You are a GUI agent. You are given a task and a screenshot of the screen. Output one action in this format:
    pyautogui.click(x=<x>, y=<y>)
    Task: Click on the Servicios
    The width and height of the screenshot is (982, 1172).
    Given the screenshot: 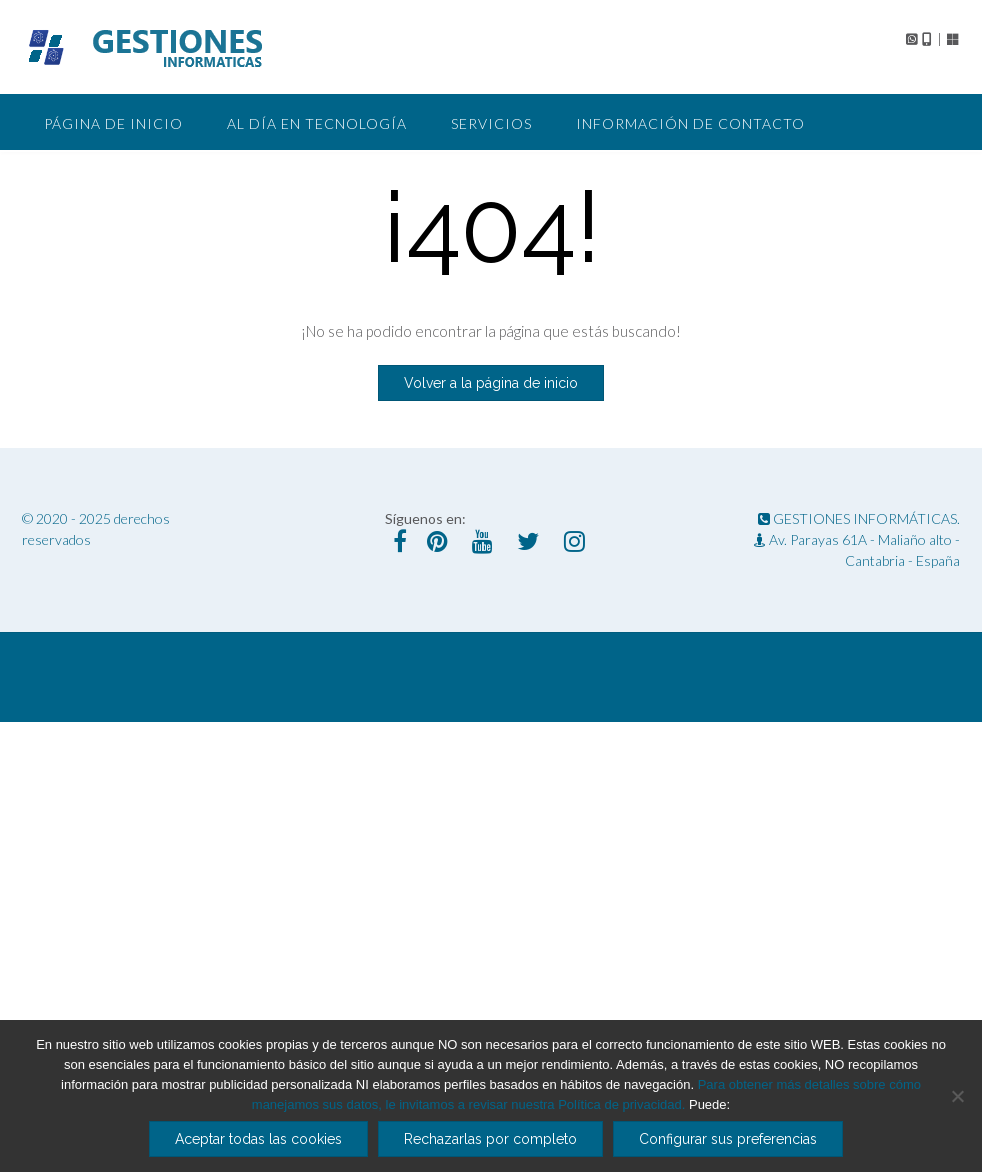 What is the action you would take?
    pyautogui.click(x=491, y=123)
    